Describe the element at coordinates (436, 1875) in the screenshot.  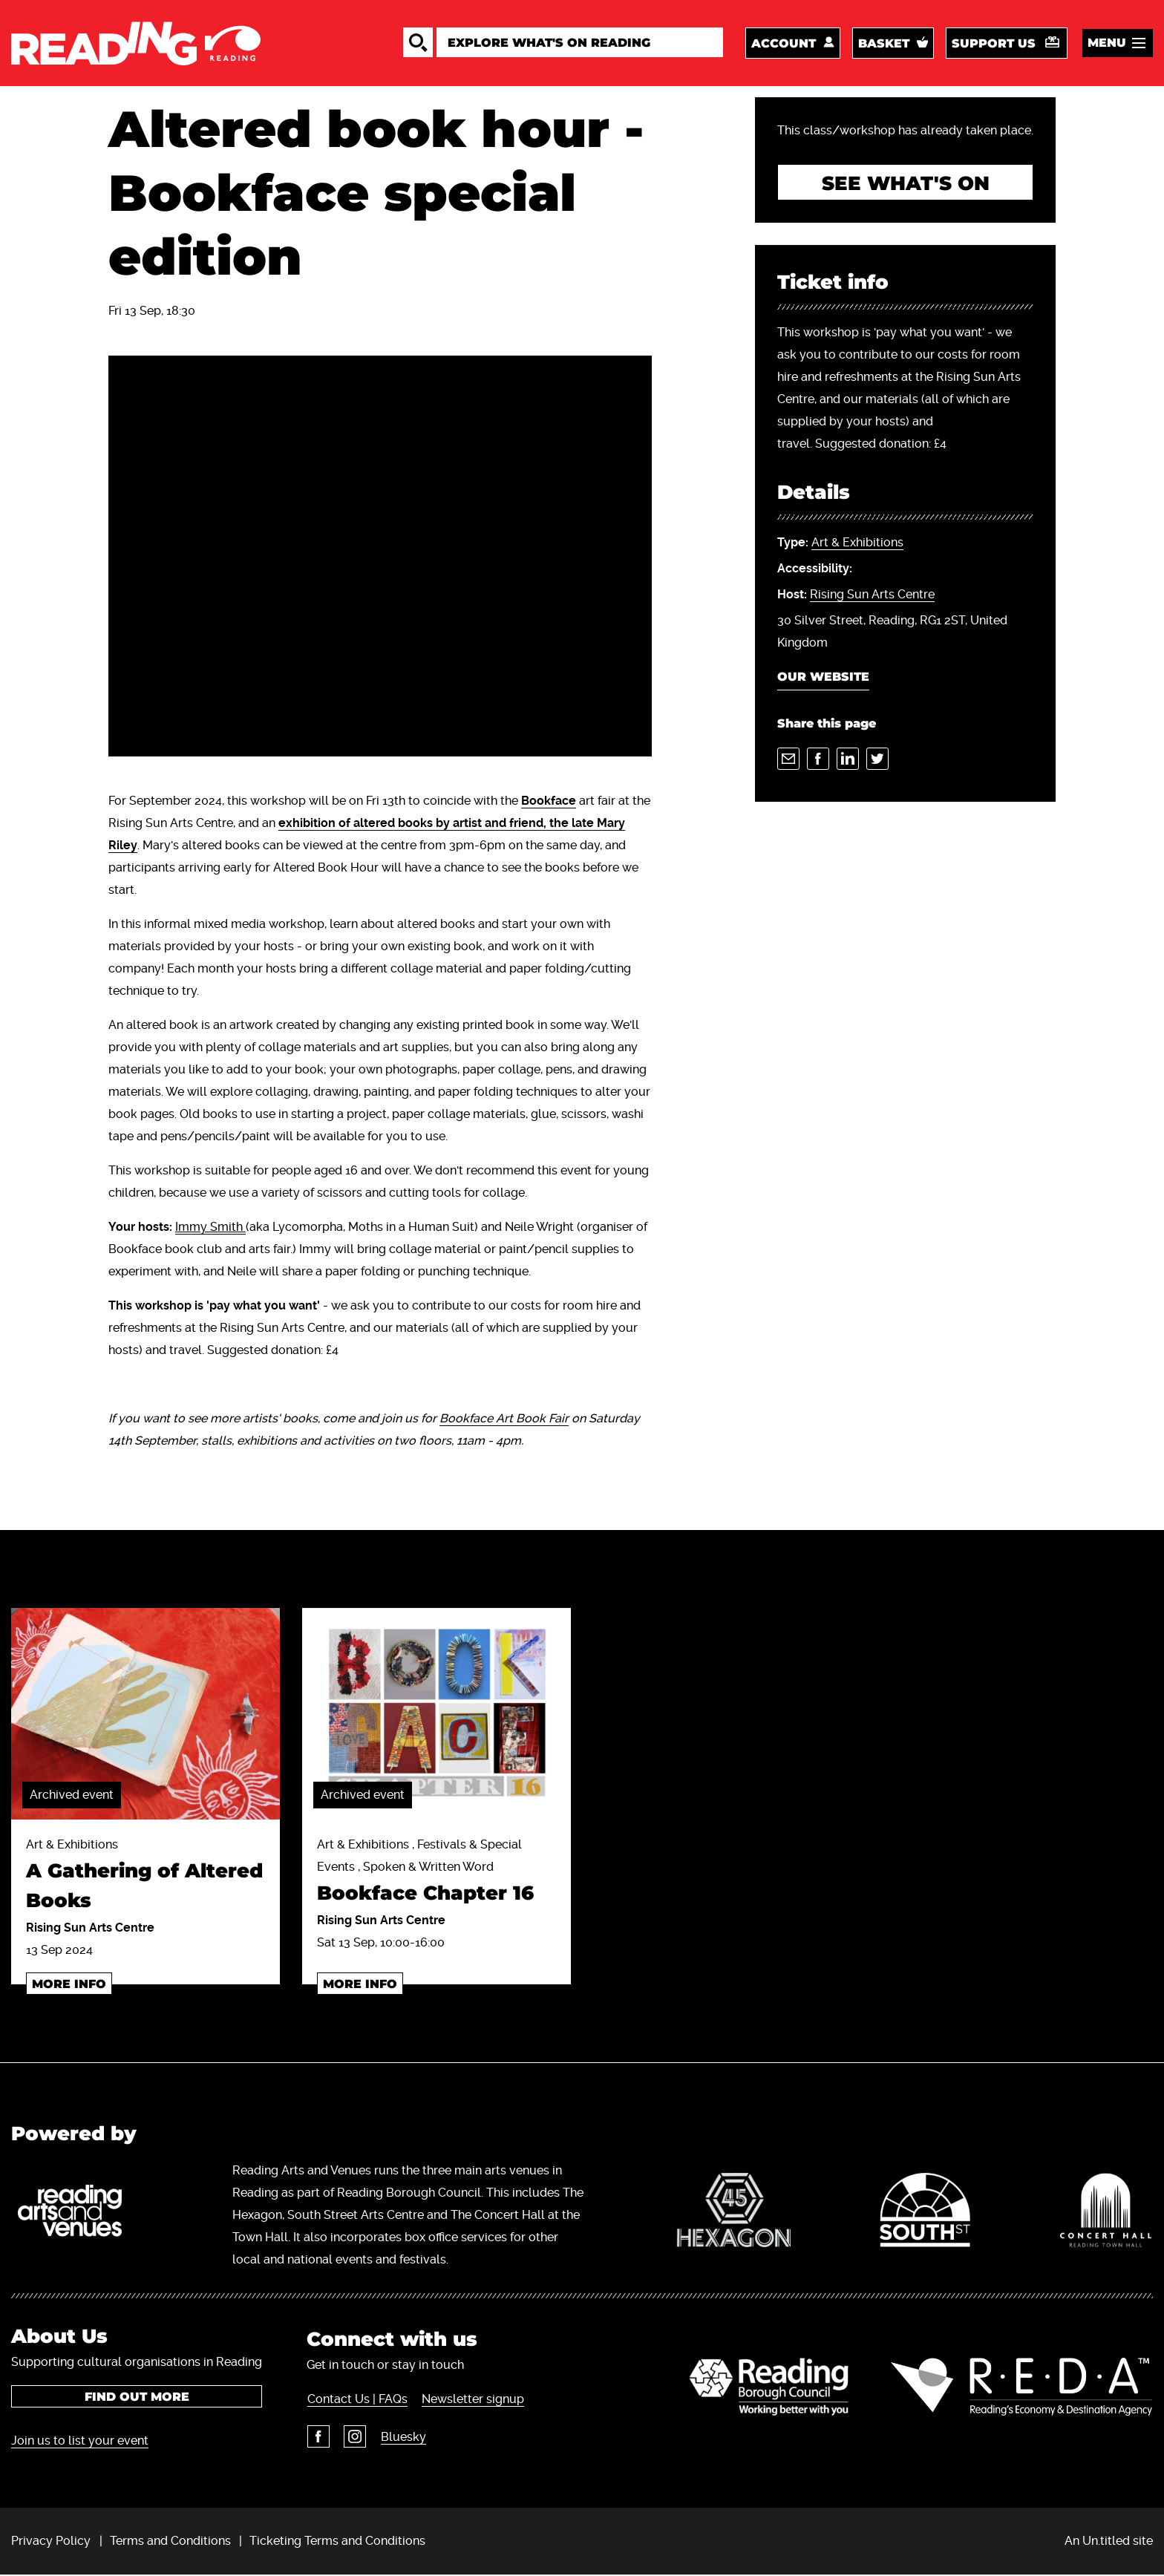
I see `Art & Exhibitions , Festivals & Special Events , Spoken & Written Word` at that location.